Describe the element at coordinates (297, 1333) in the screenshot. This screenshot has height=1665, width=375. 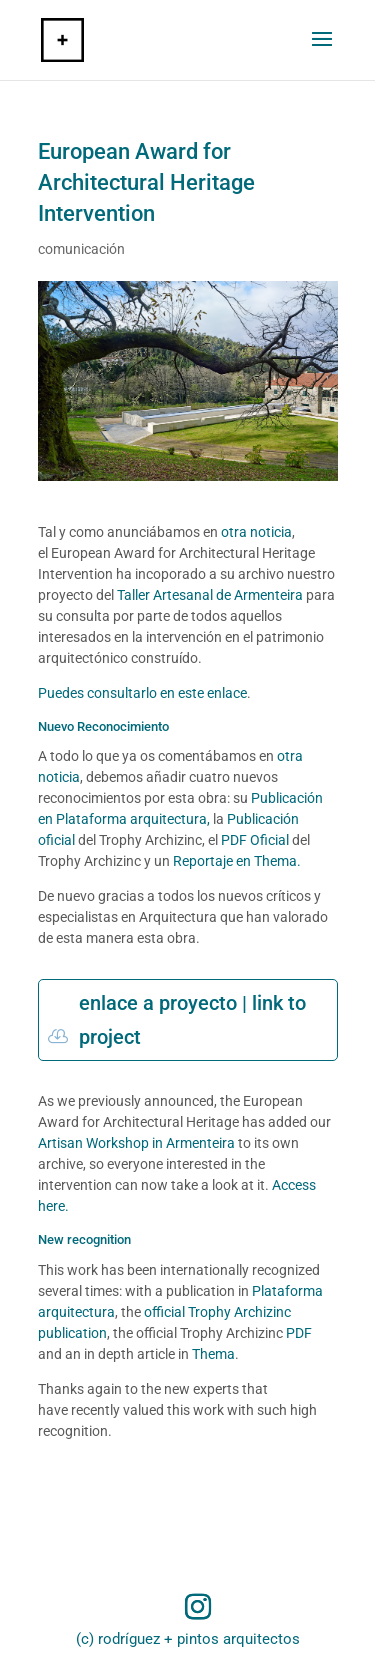
I see `PDF` at that location.